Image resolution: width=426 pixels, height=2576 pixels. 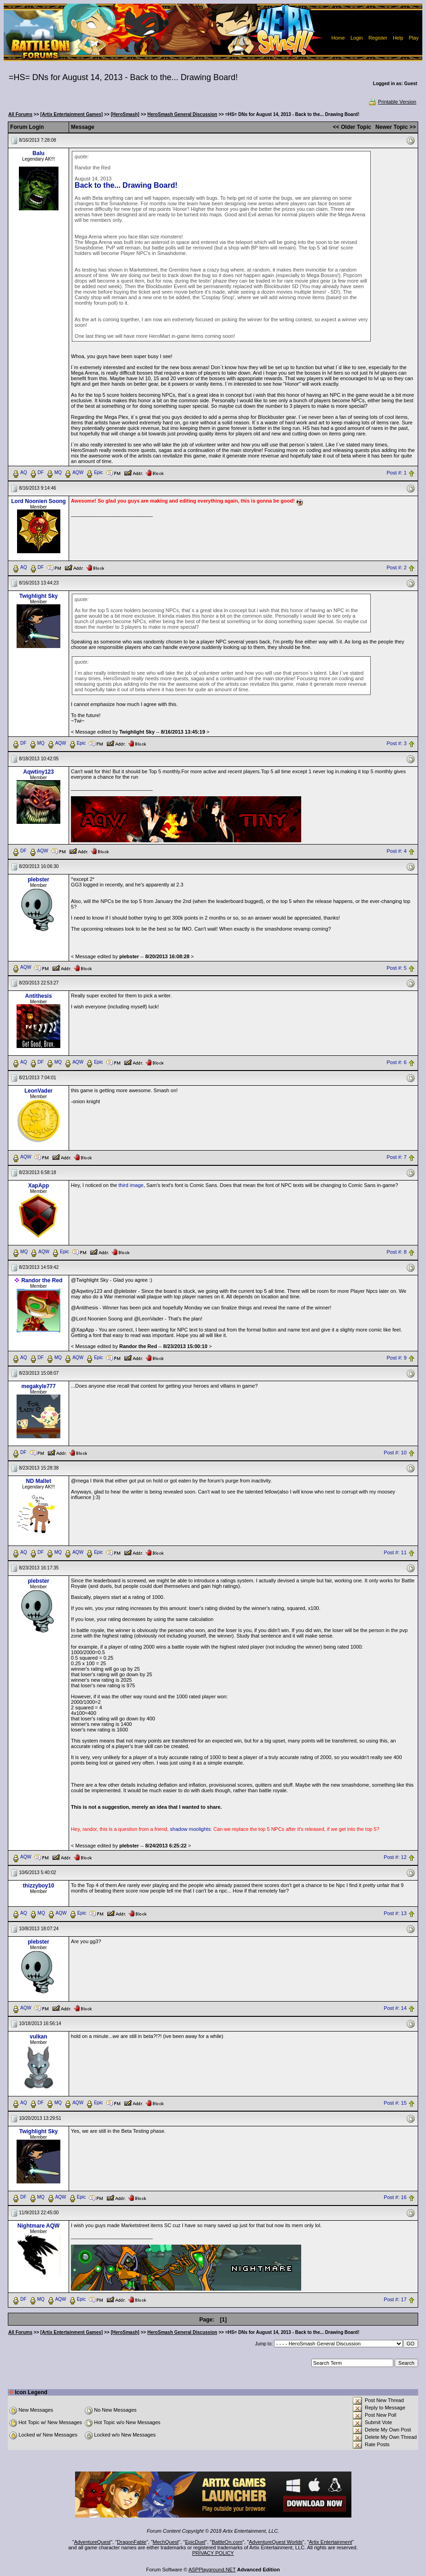 What do you see at coordinates (39, 153) in the screenshot?
I see `Balu` at bounding box center [39, 153].